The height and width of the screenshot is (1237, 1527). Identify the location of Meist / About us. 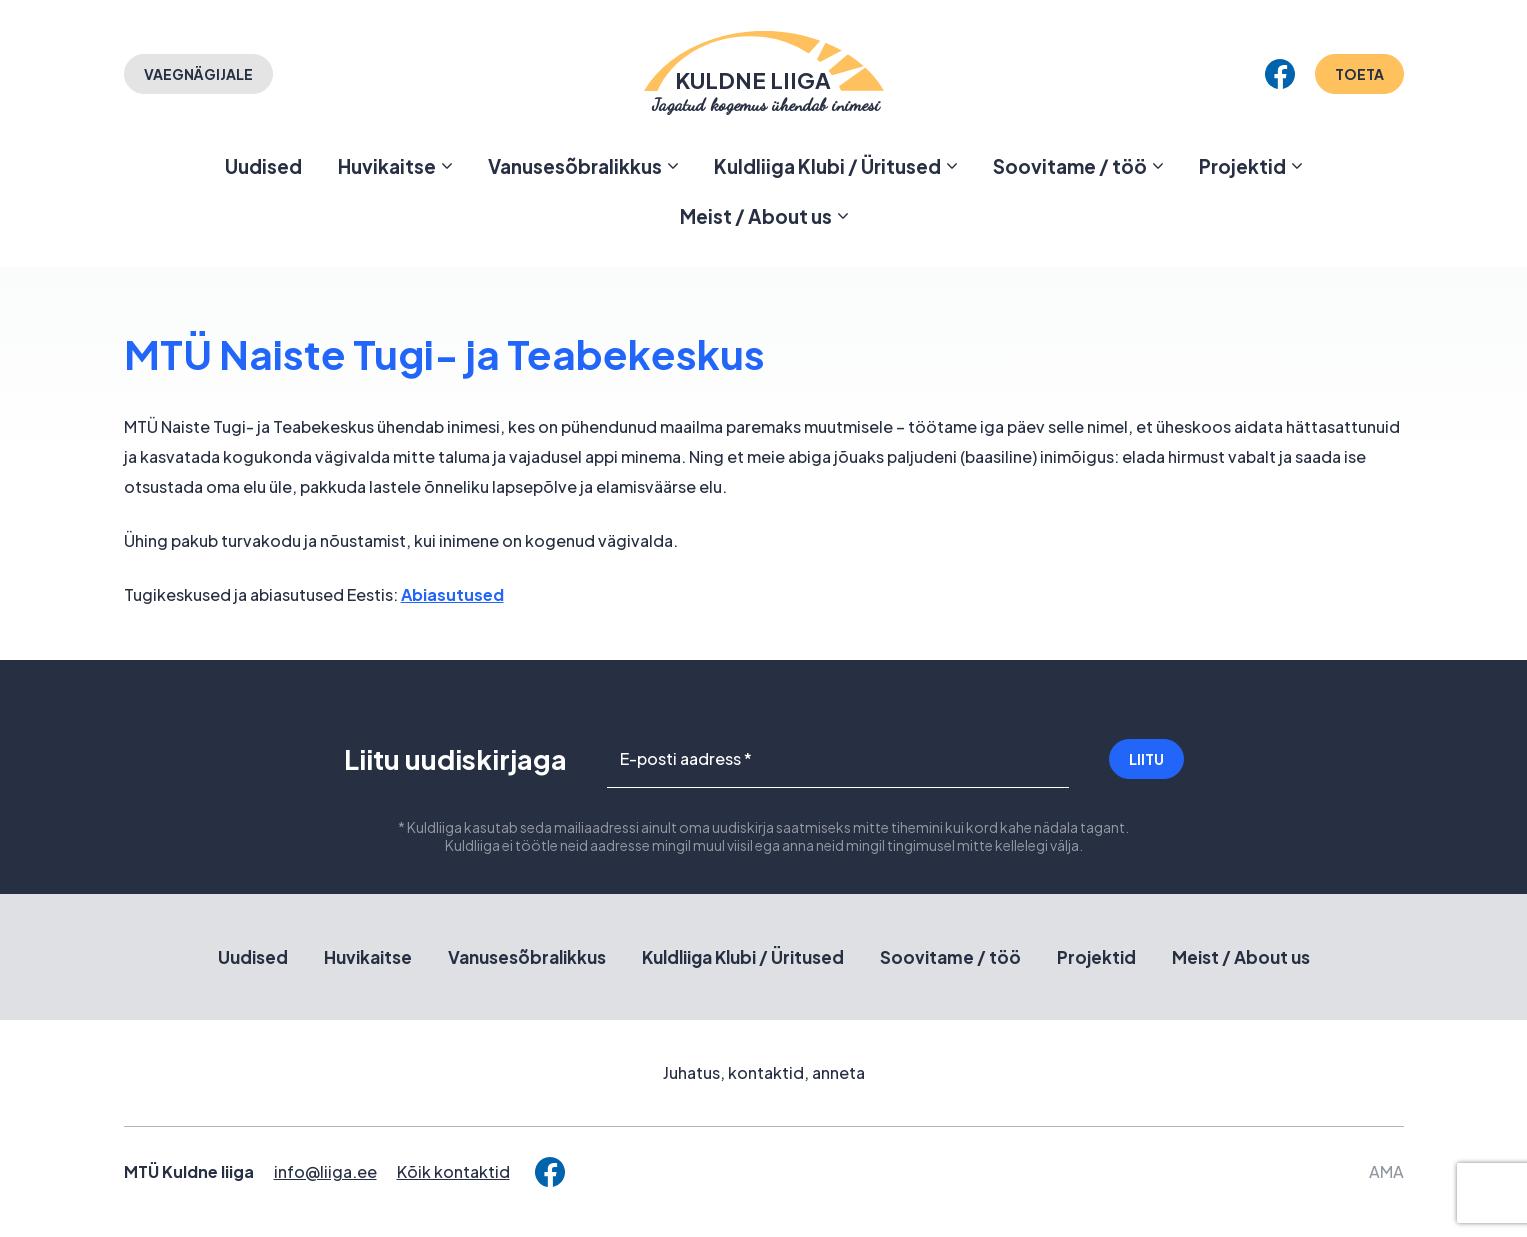
(756, 216).